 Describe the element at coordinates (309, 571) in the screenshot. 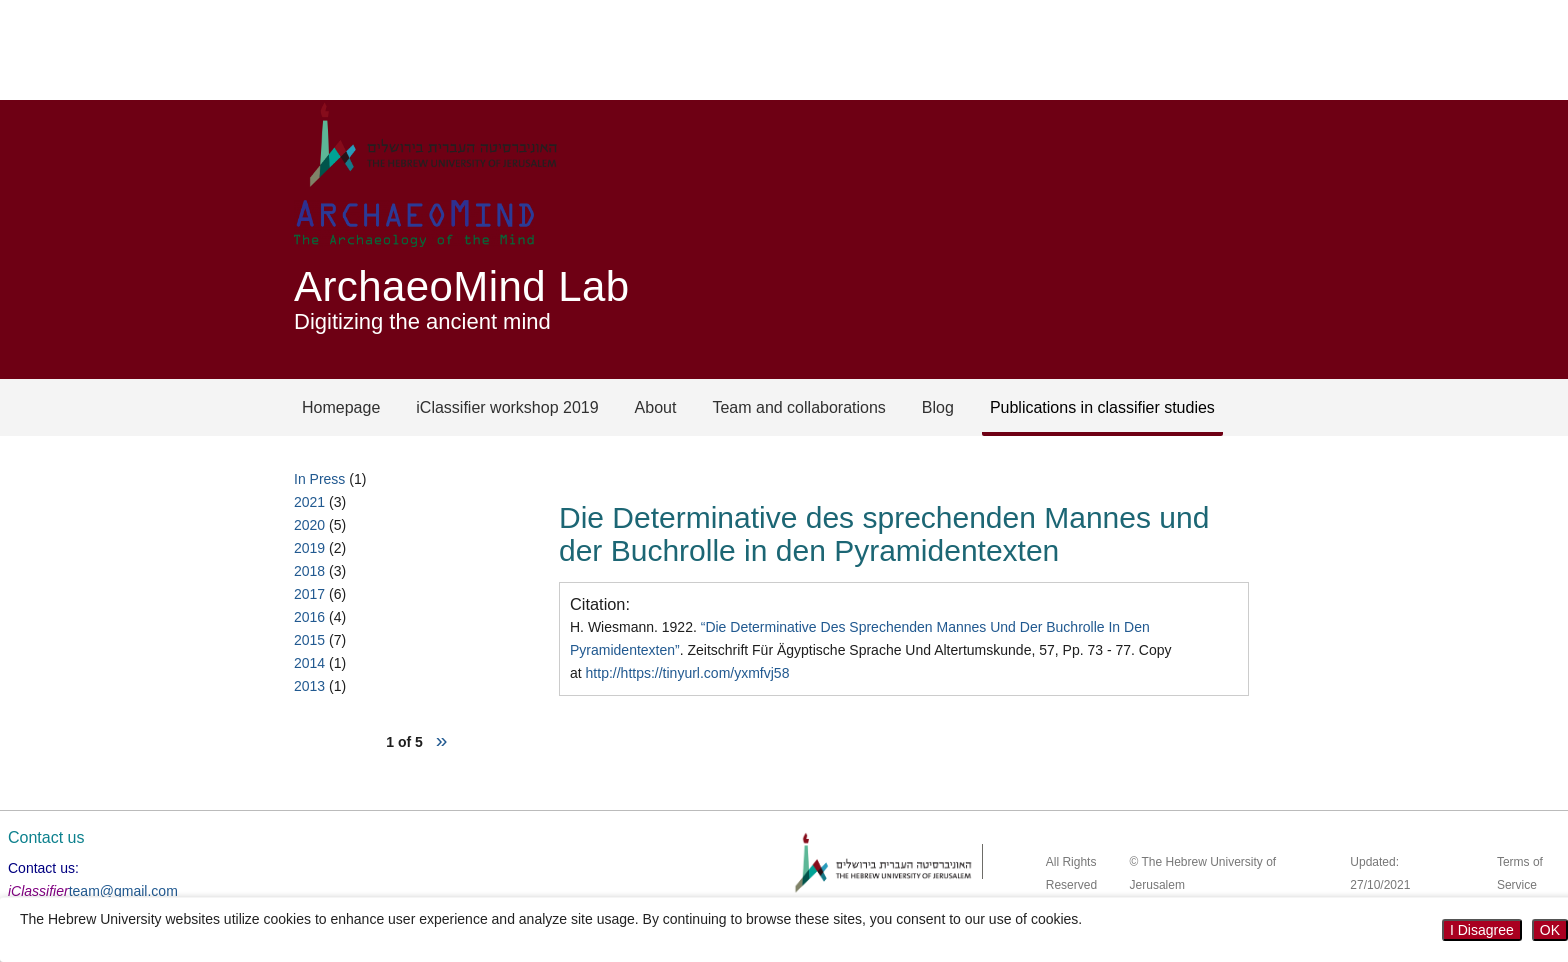

I see `2018` at that location.